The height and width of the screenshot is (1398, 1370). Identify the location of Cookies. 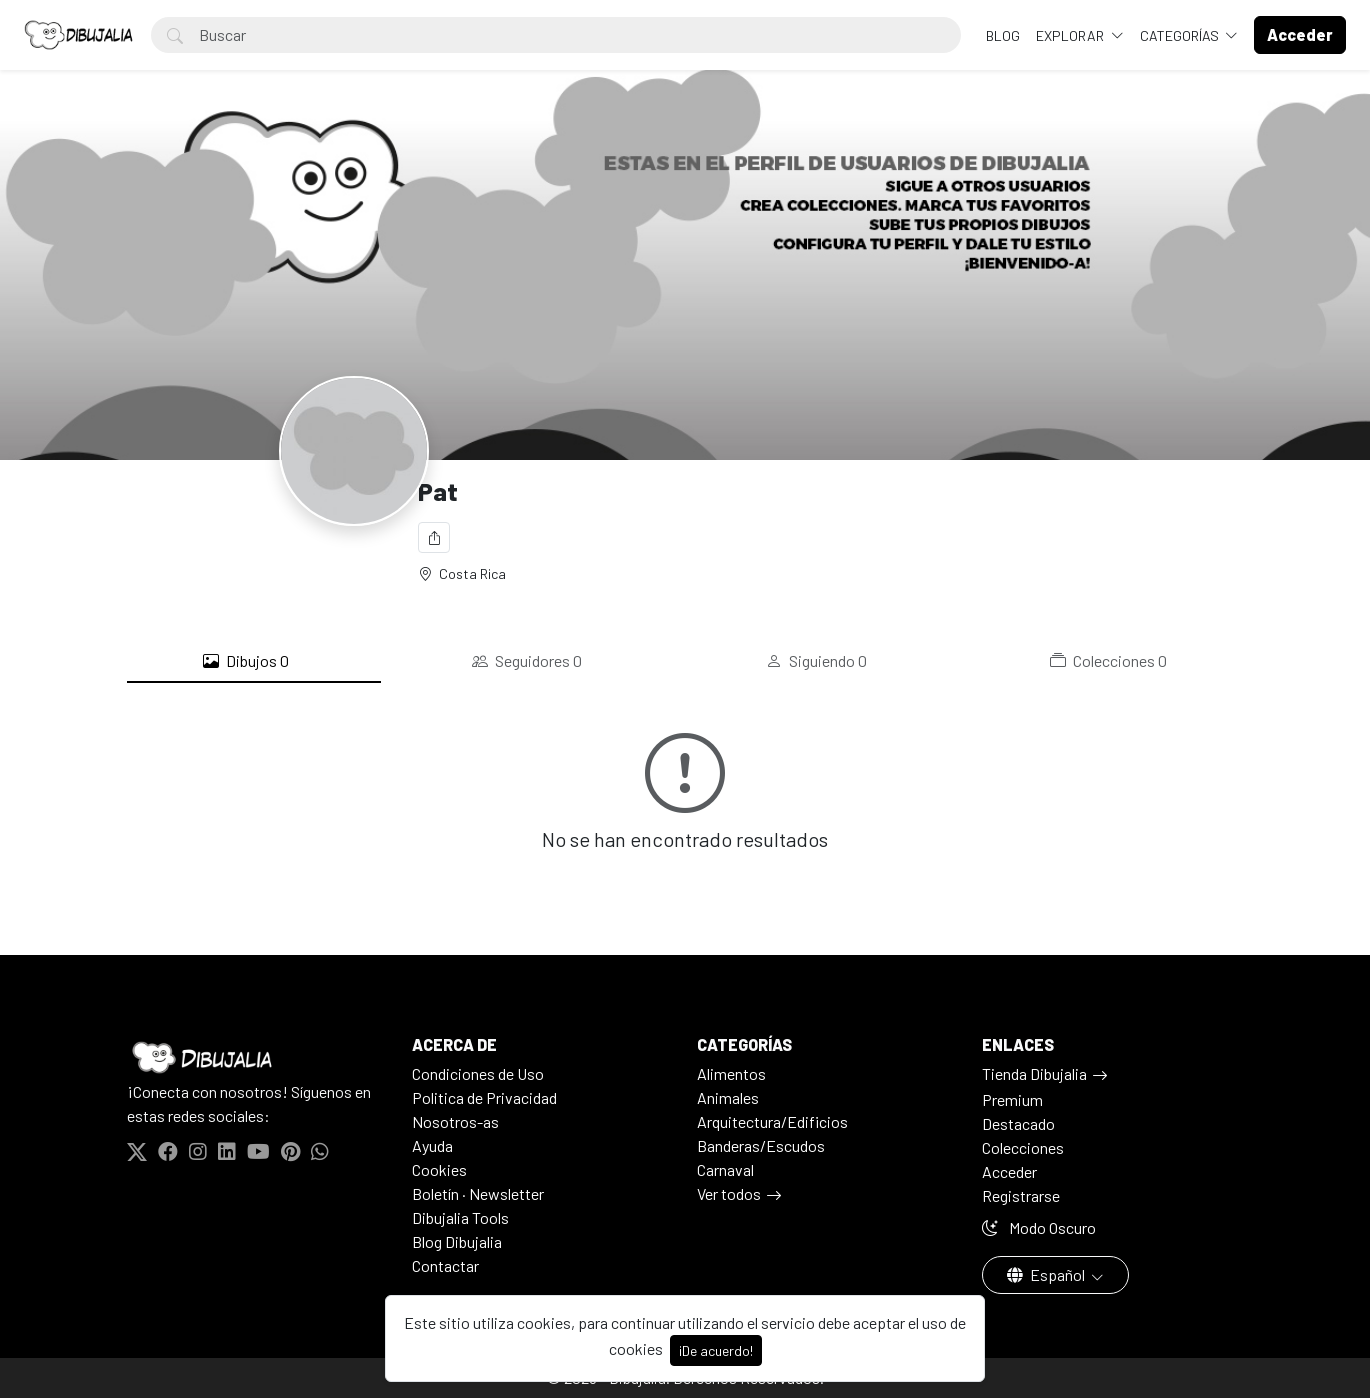
(439, 1169).